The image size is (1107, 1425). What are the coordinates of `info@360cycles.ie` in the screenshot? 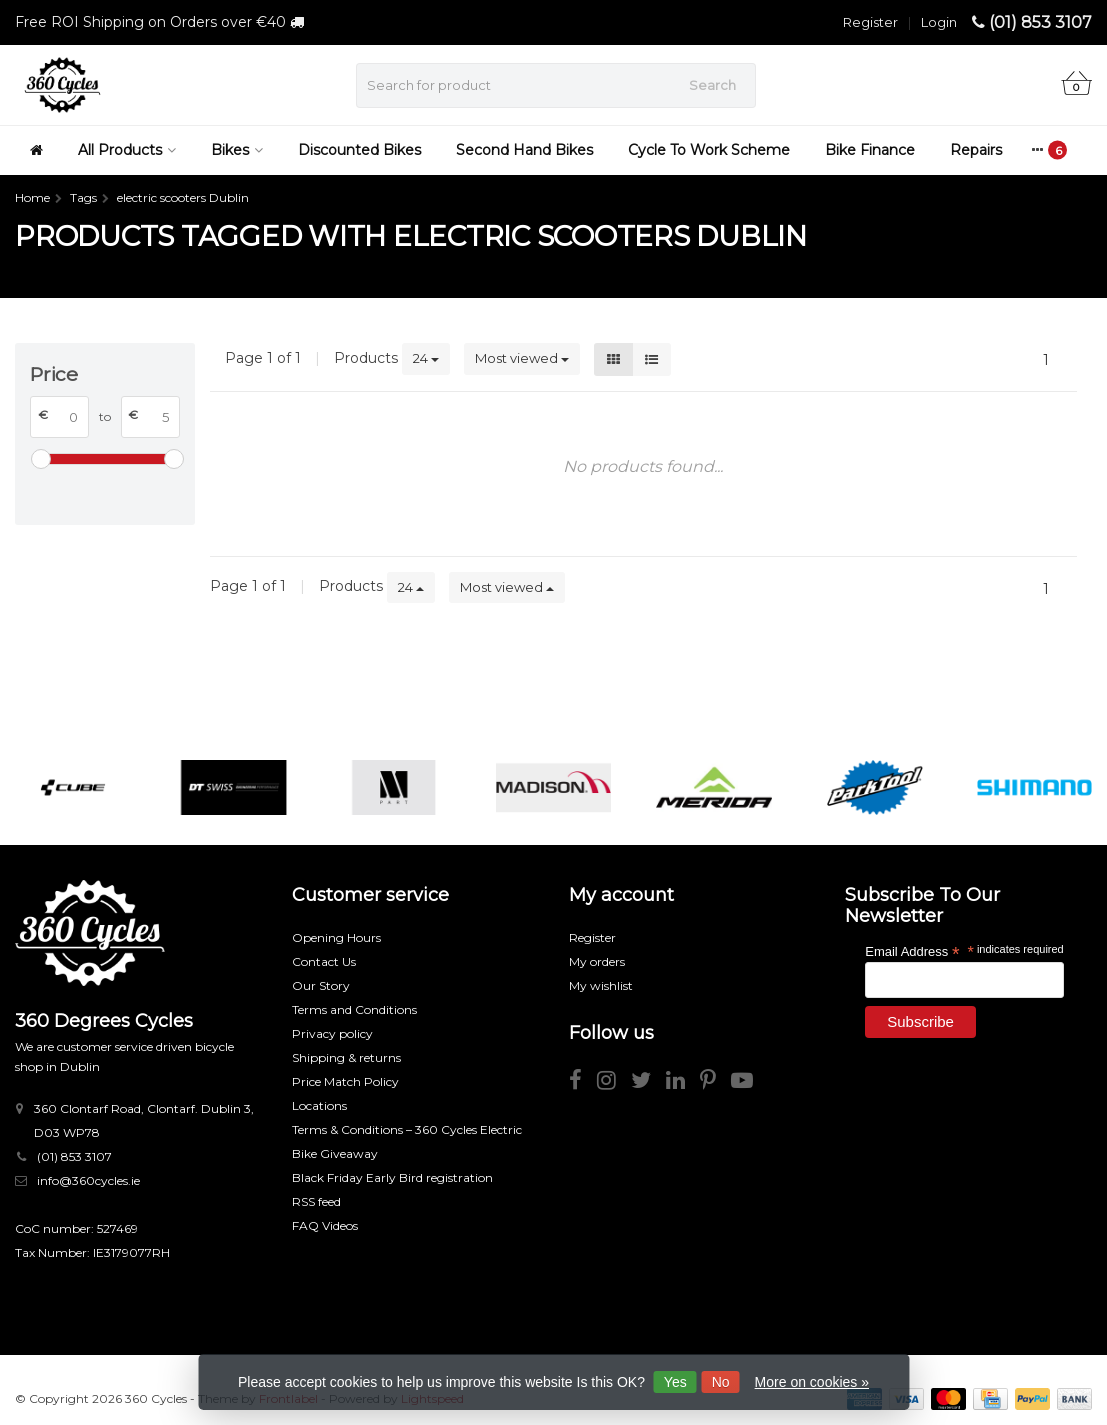 It's located at (88, 1180).